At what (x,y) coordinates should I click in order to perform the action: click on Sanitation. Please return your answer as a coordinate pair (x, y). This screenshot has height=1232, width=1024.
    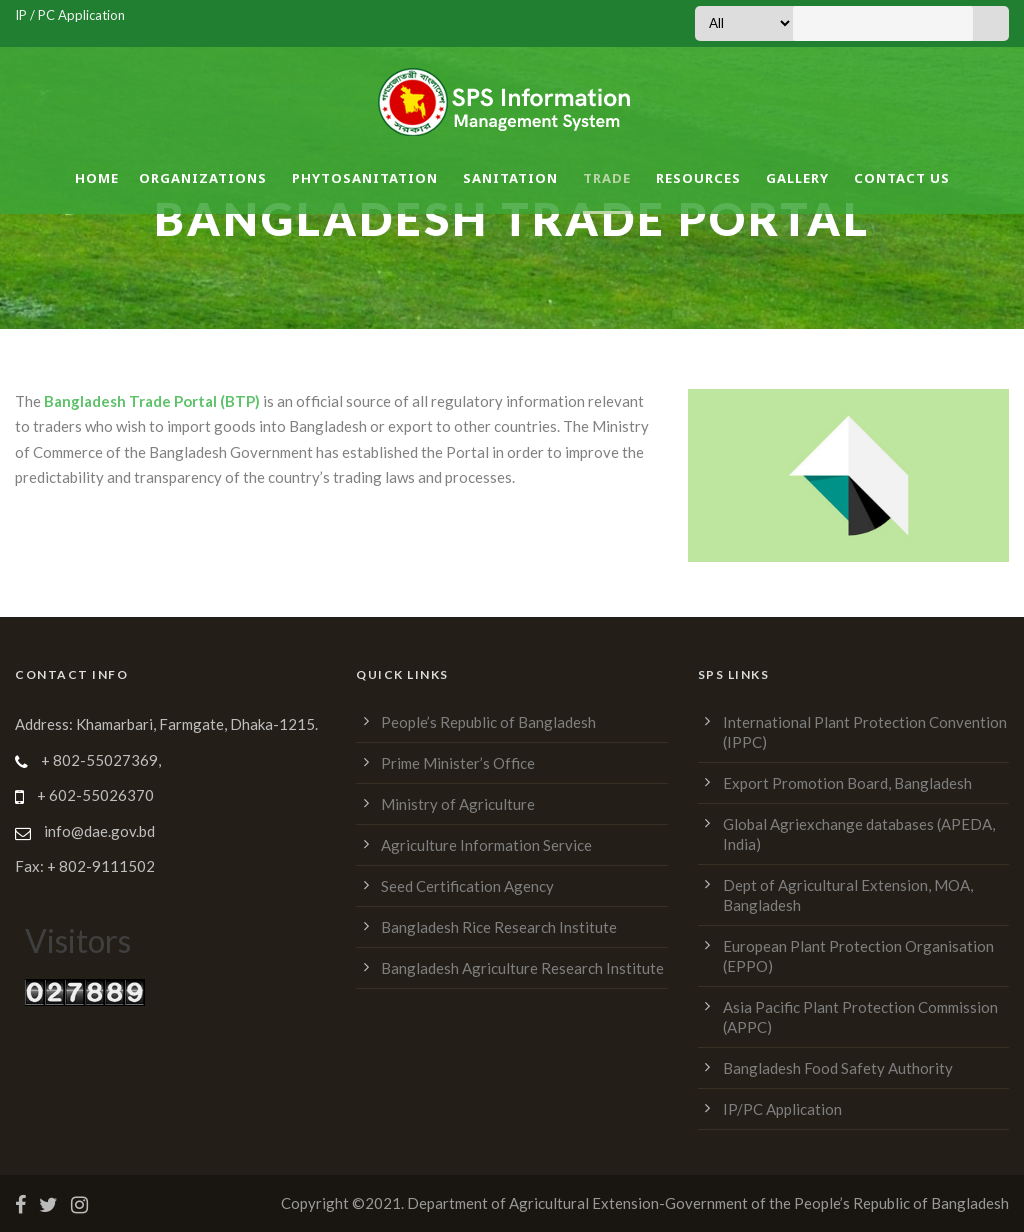
    Looking at the image, I should click on (510, 178).